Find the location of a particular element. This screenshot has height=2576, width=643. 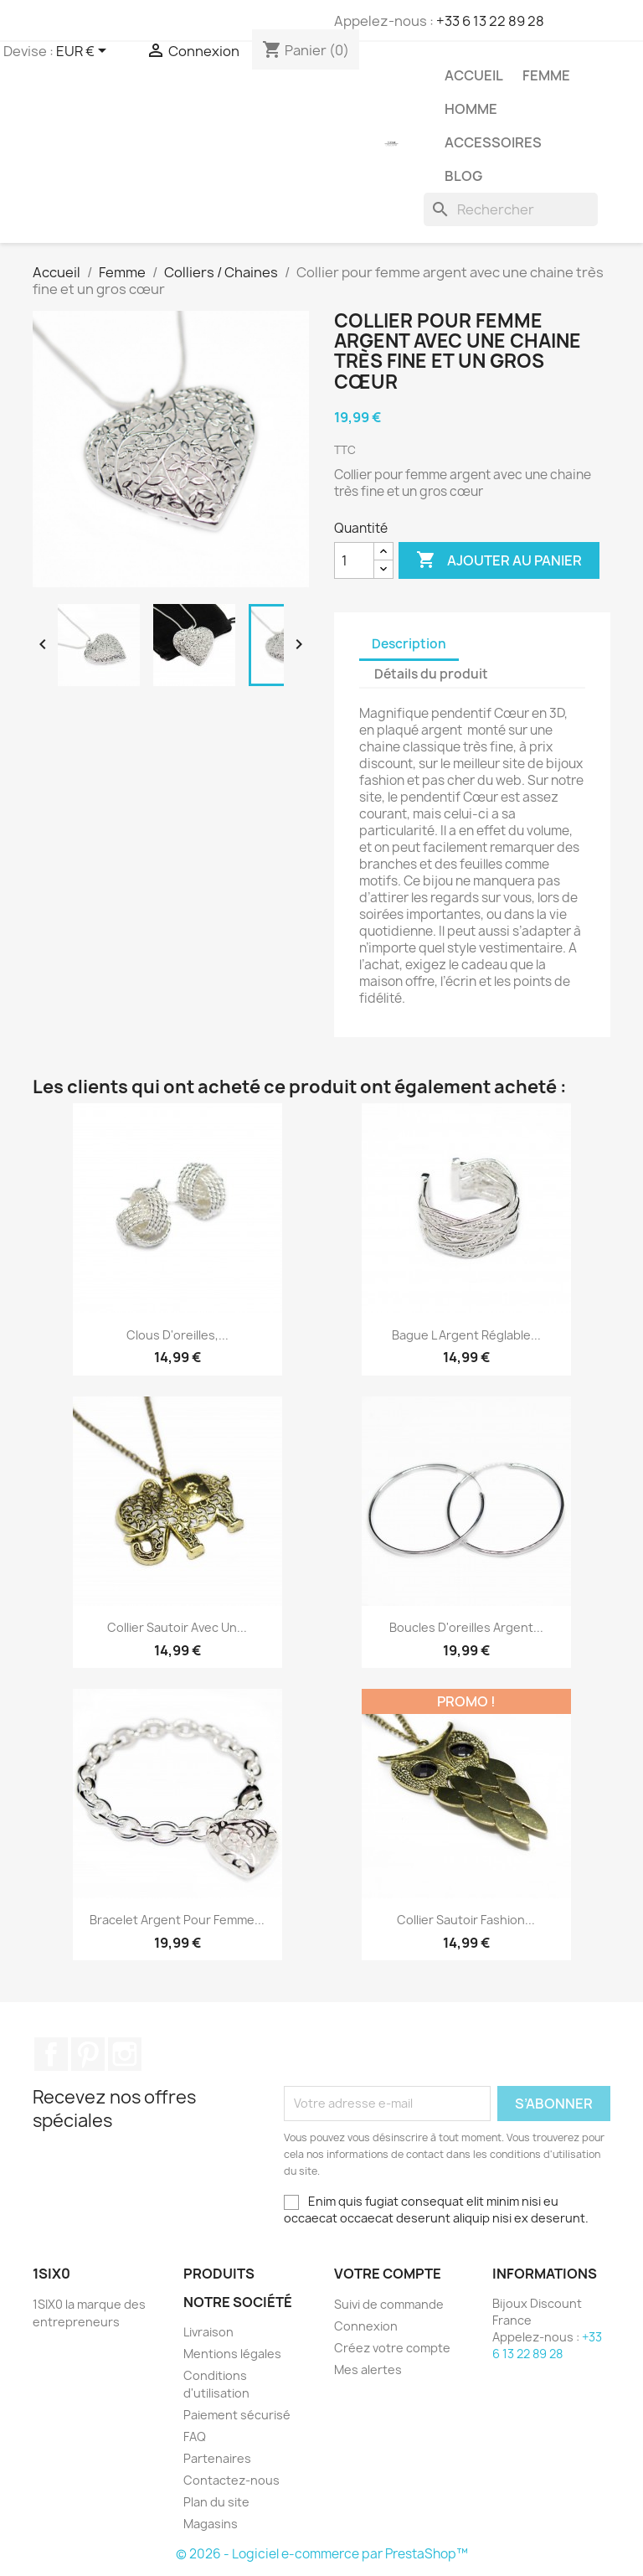

Détails du produit [tab] is located at coordinates (431, 674).